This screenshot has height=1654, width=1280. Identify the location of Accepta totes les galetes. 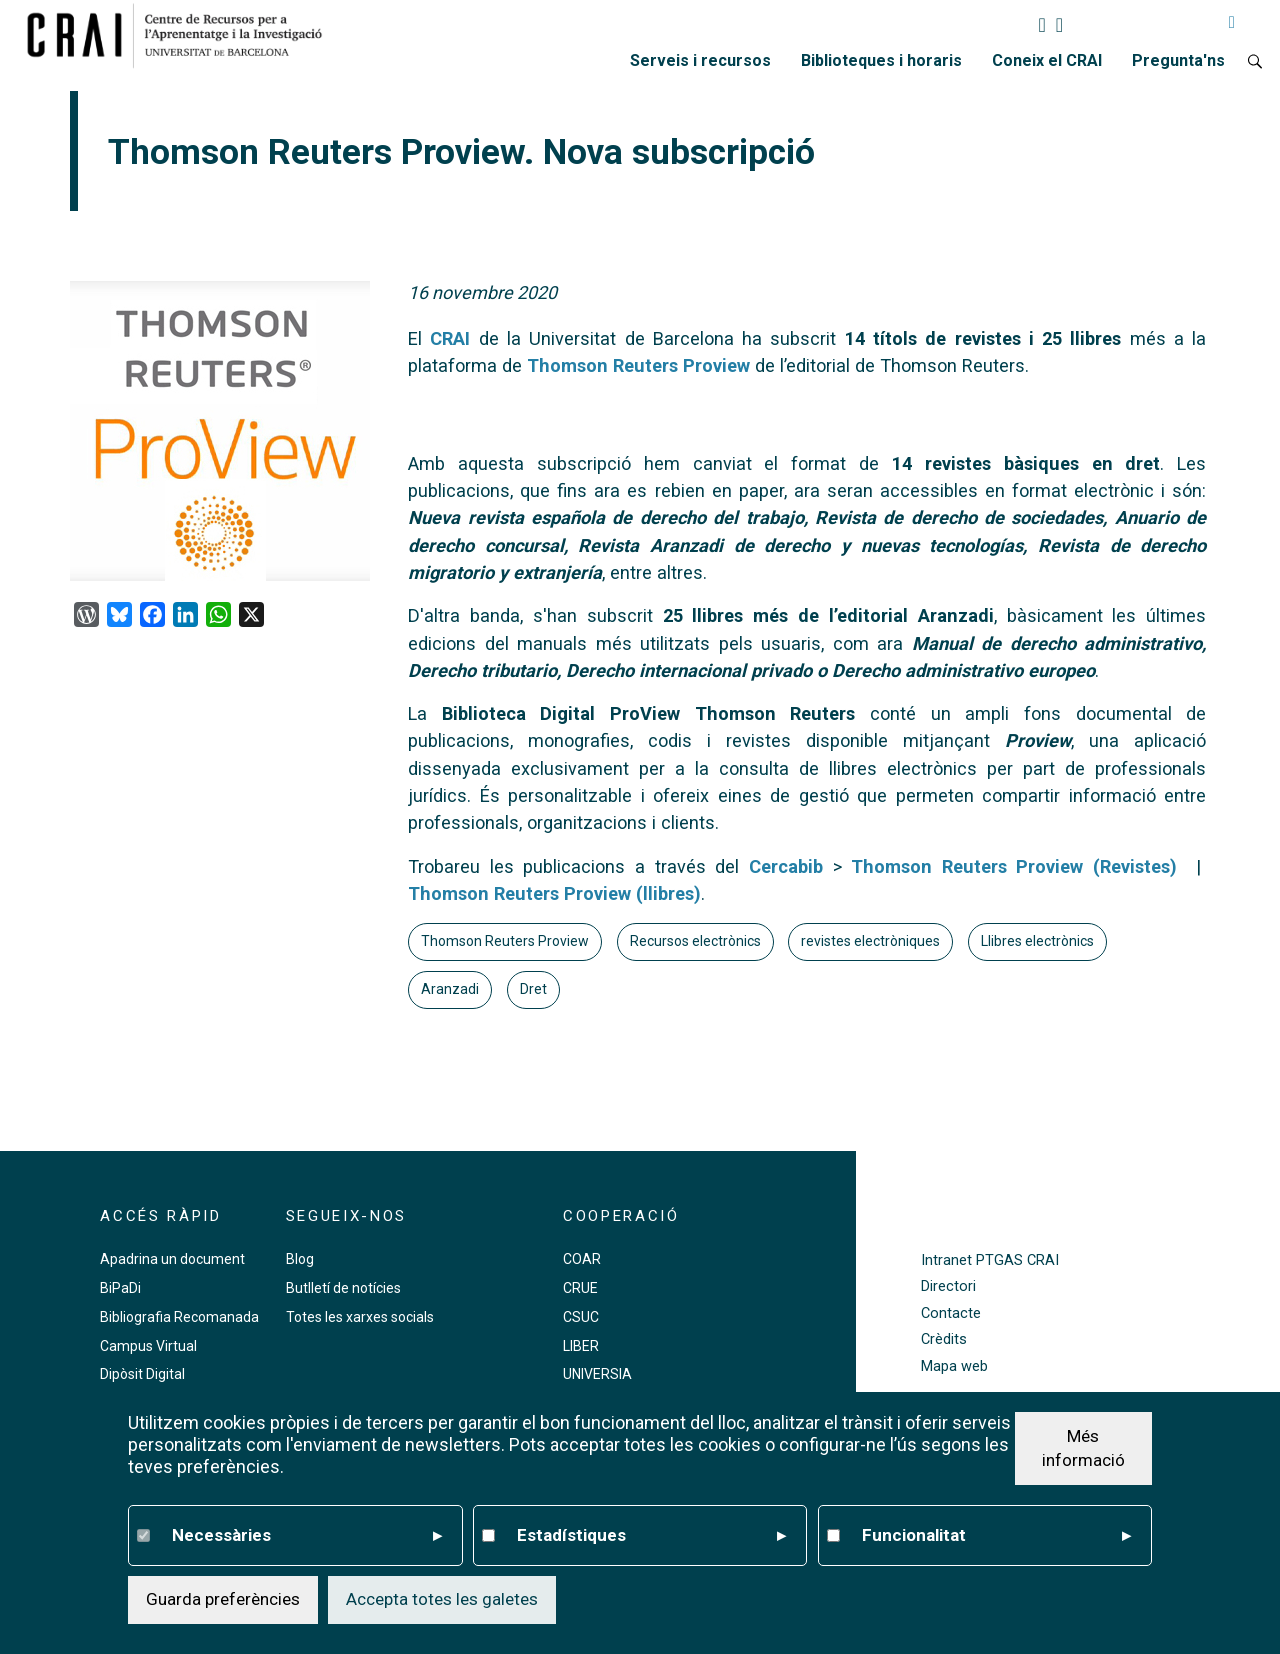
(442, 1599).